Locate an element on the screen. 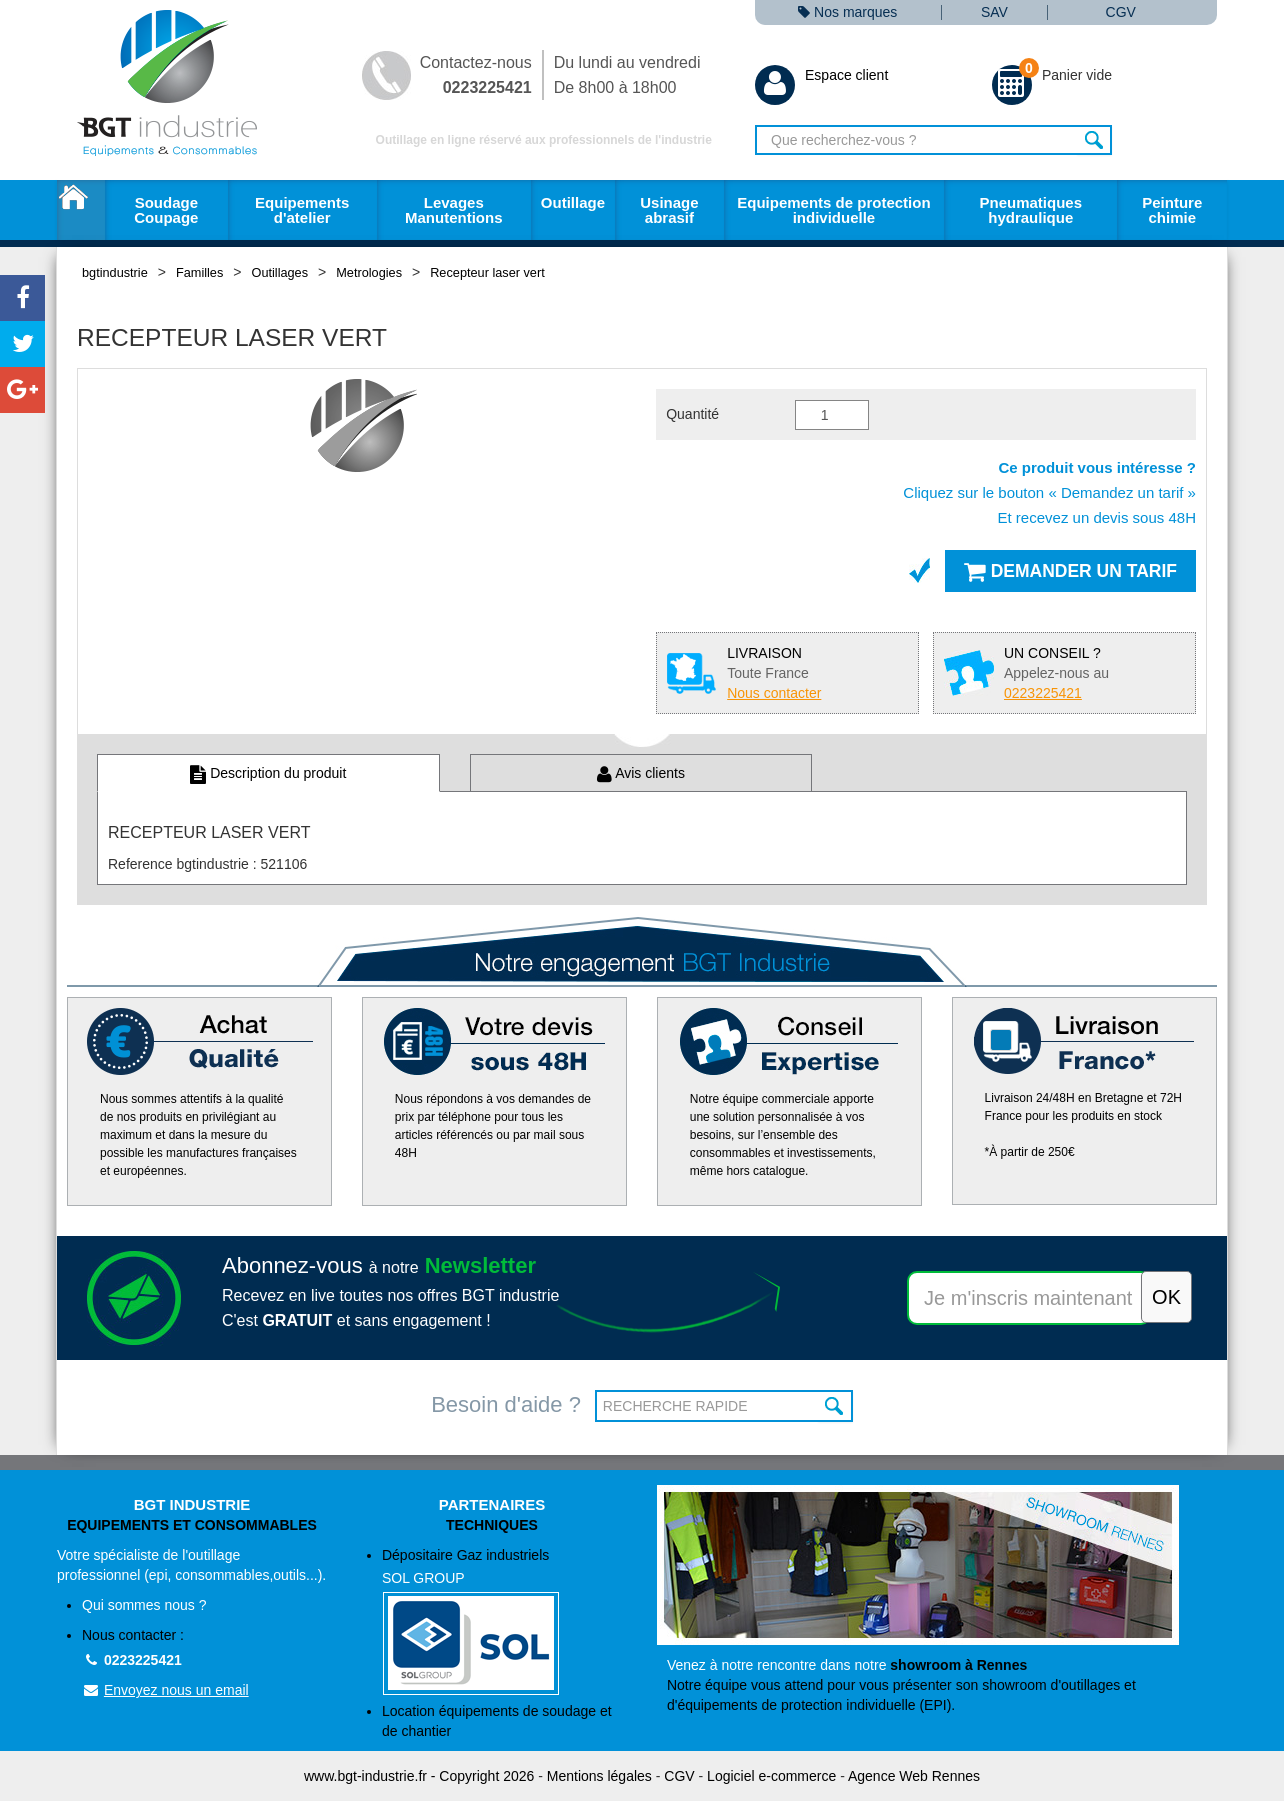 The image size is (1284, 1801). bgtindustrie is located at coordinates (115, 272).